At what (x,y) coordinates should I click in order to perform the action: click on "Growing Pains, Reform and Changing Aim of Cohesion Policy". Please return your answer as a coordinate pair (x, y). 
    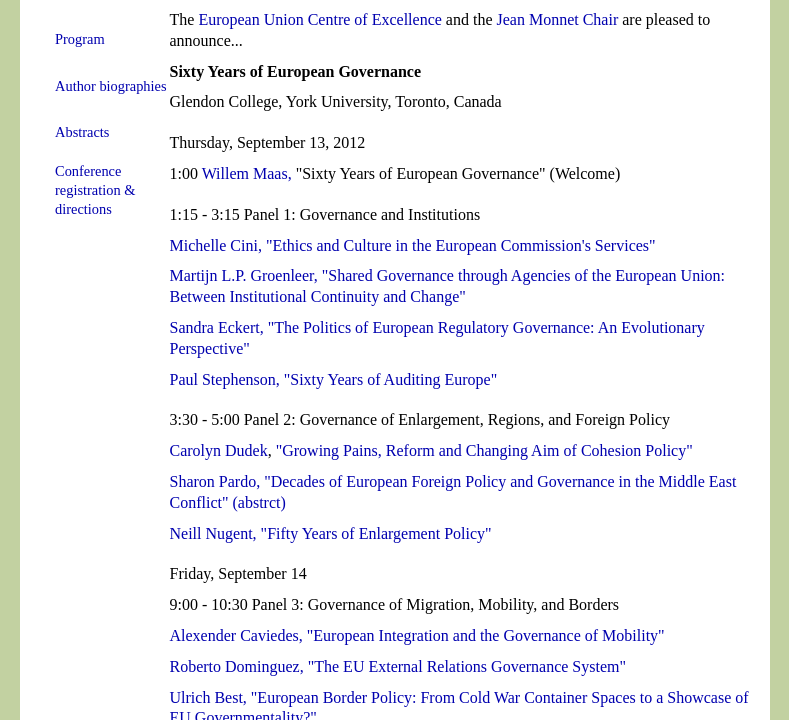
    Looking at the image, I should click on (484, 450).